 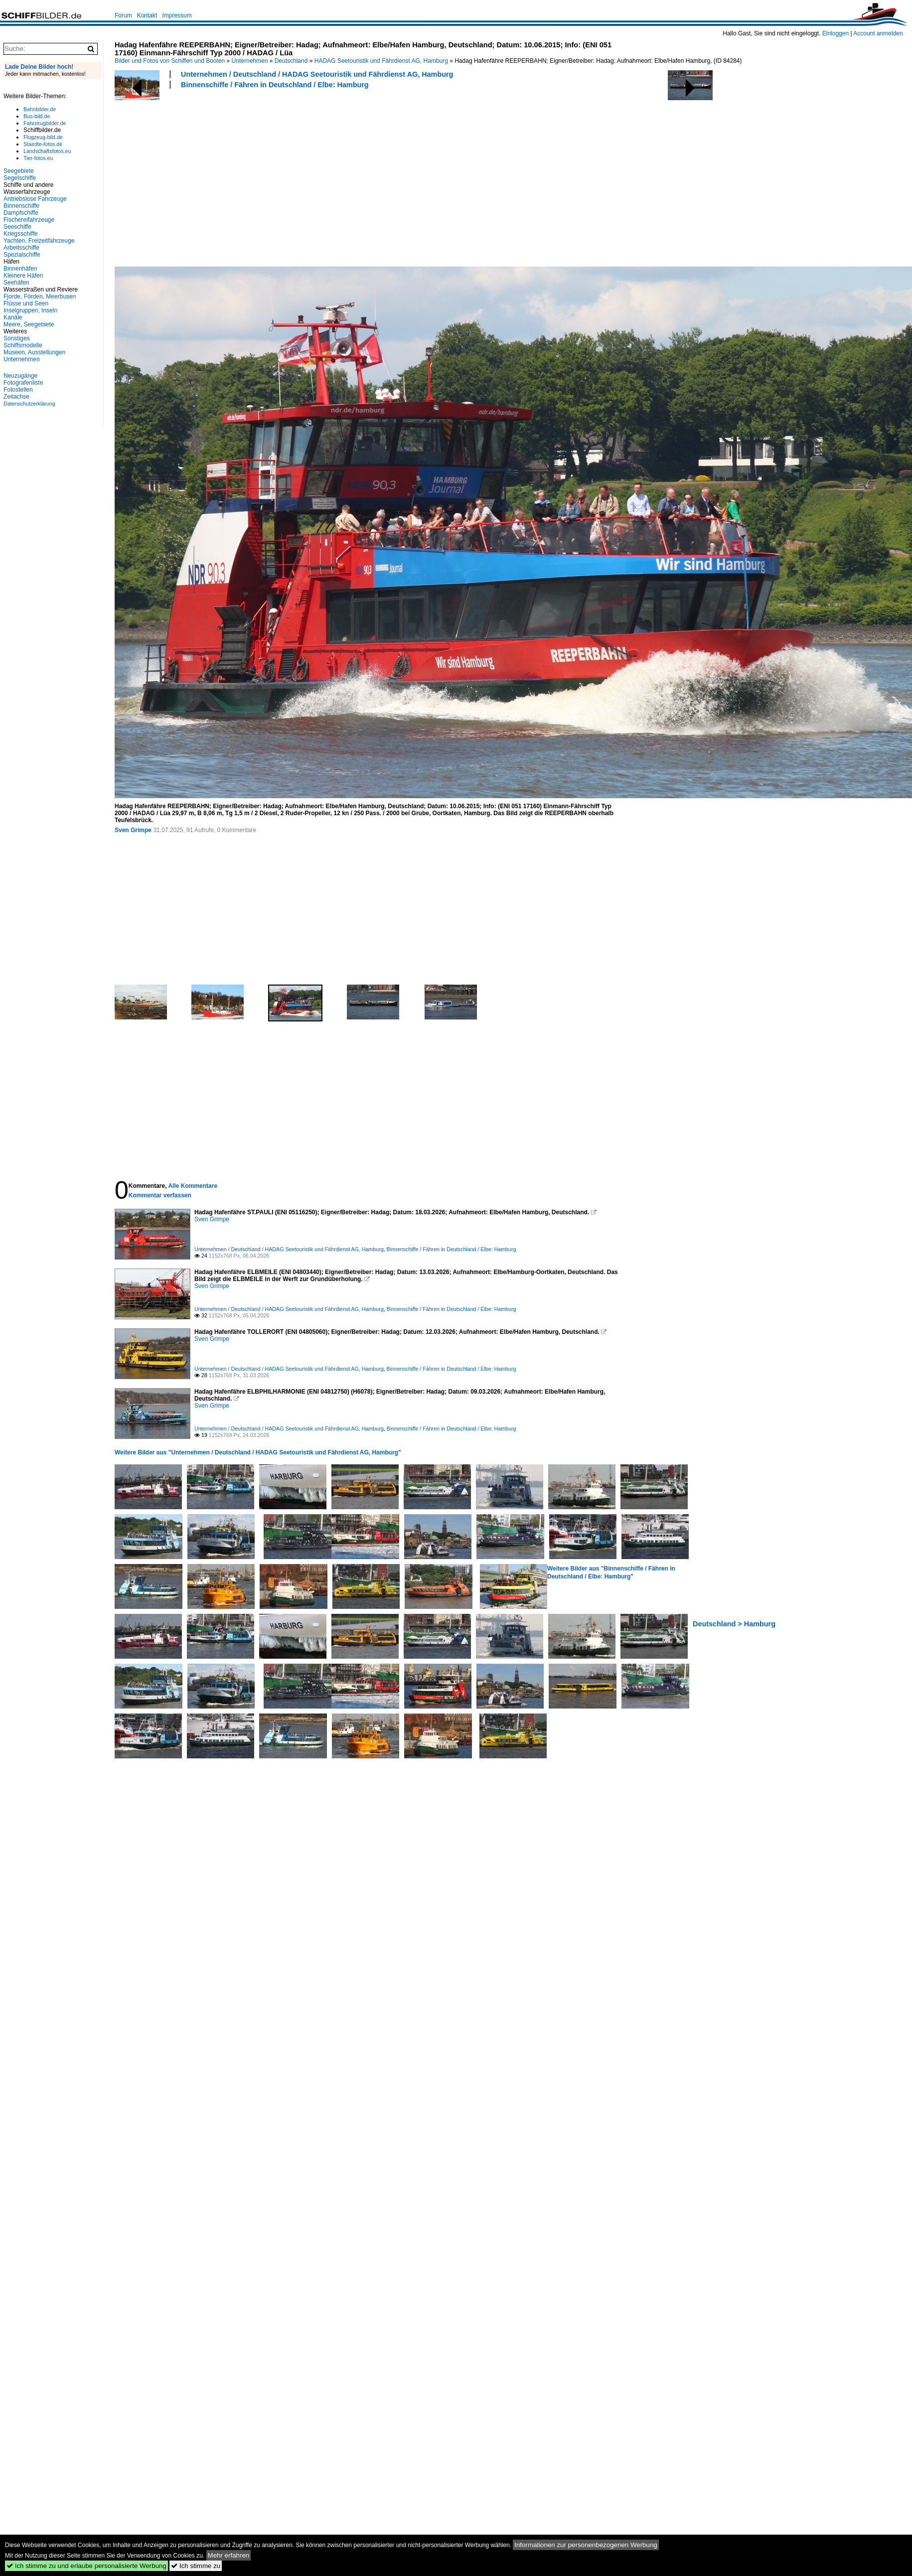 What do you see at coordinates (23, 275) in the screenshot?
I see `Kleinere Häfen` at bounding box center [23, 275].